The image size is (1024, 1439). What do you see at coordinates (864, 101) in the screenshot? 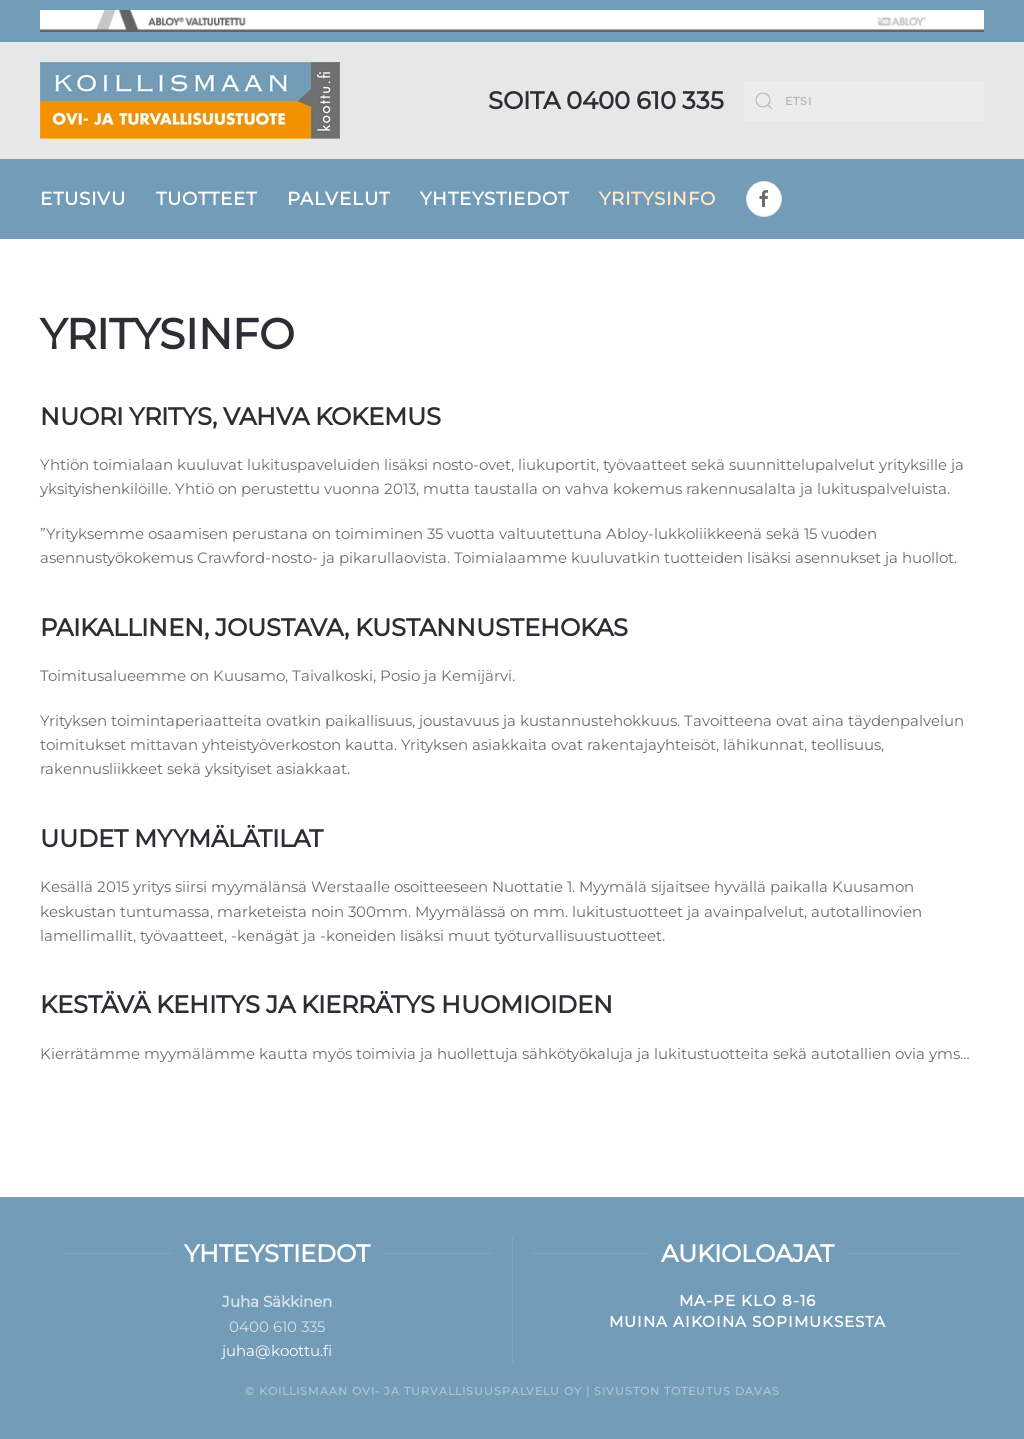
I see `[Etsi]` at bounding box center [864, 101].